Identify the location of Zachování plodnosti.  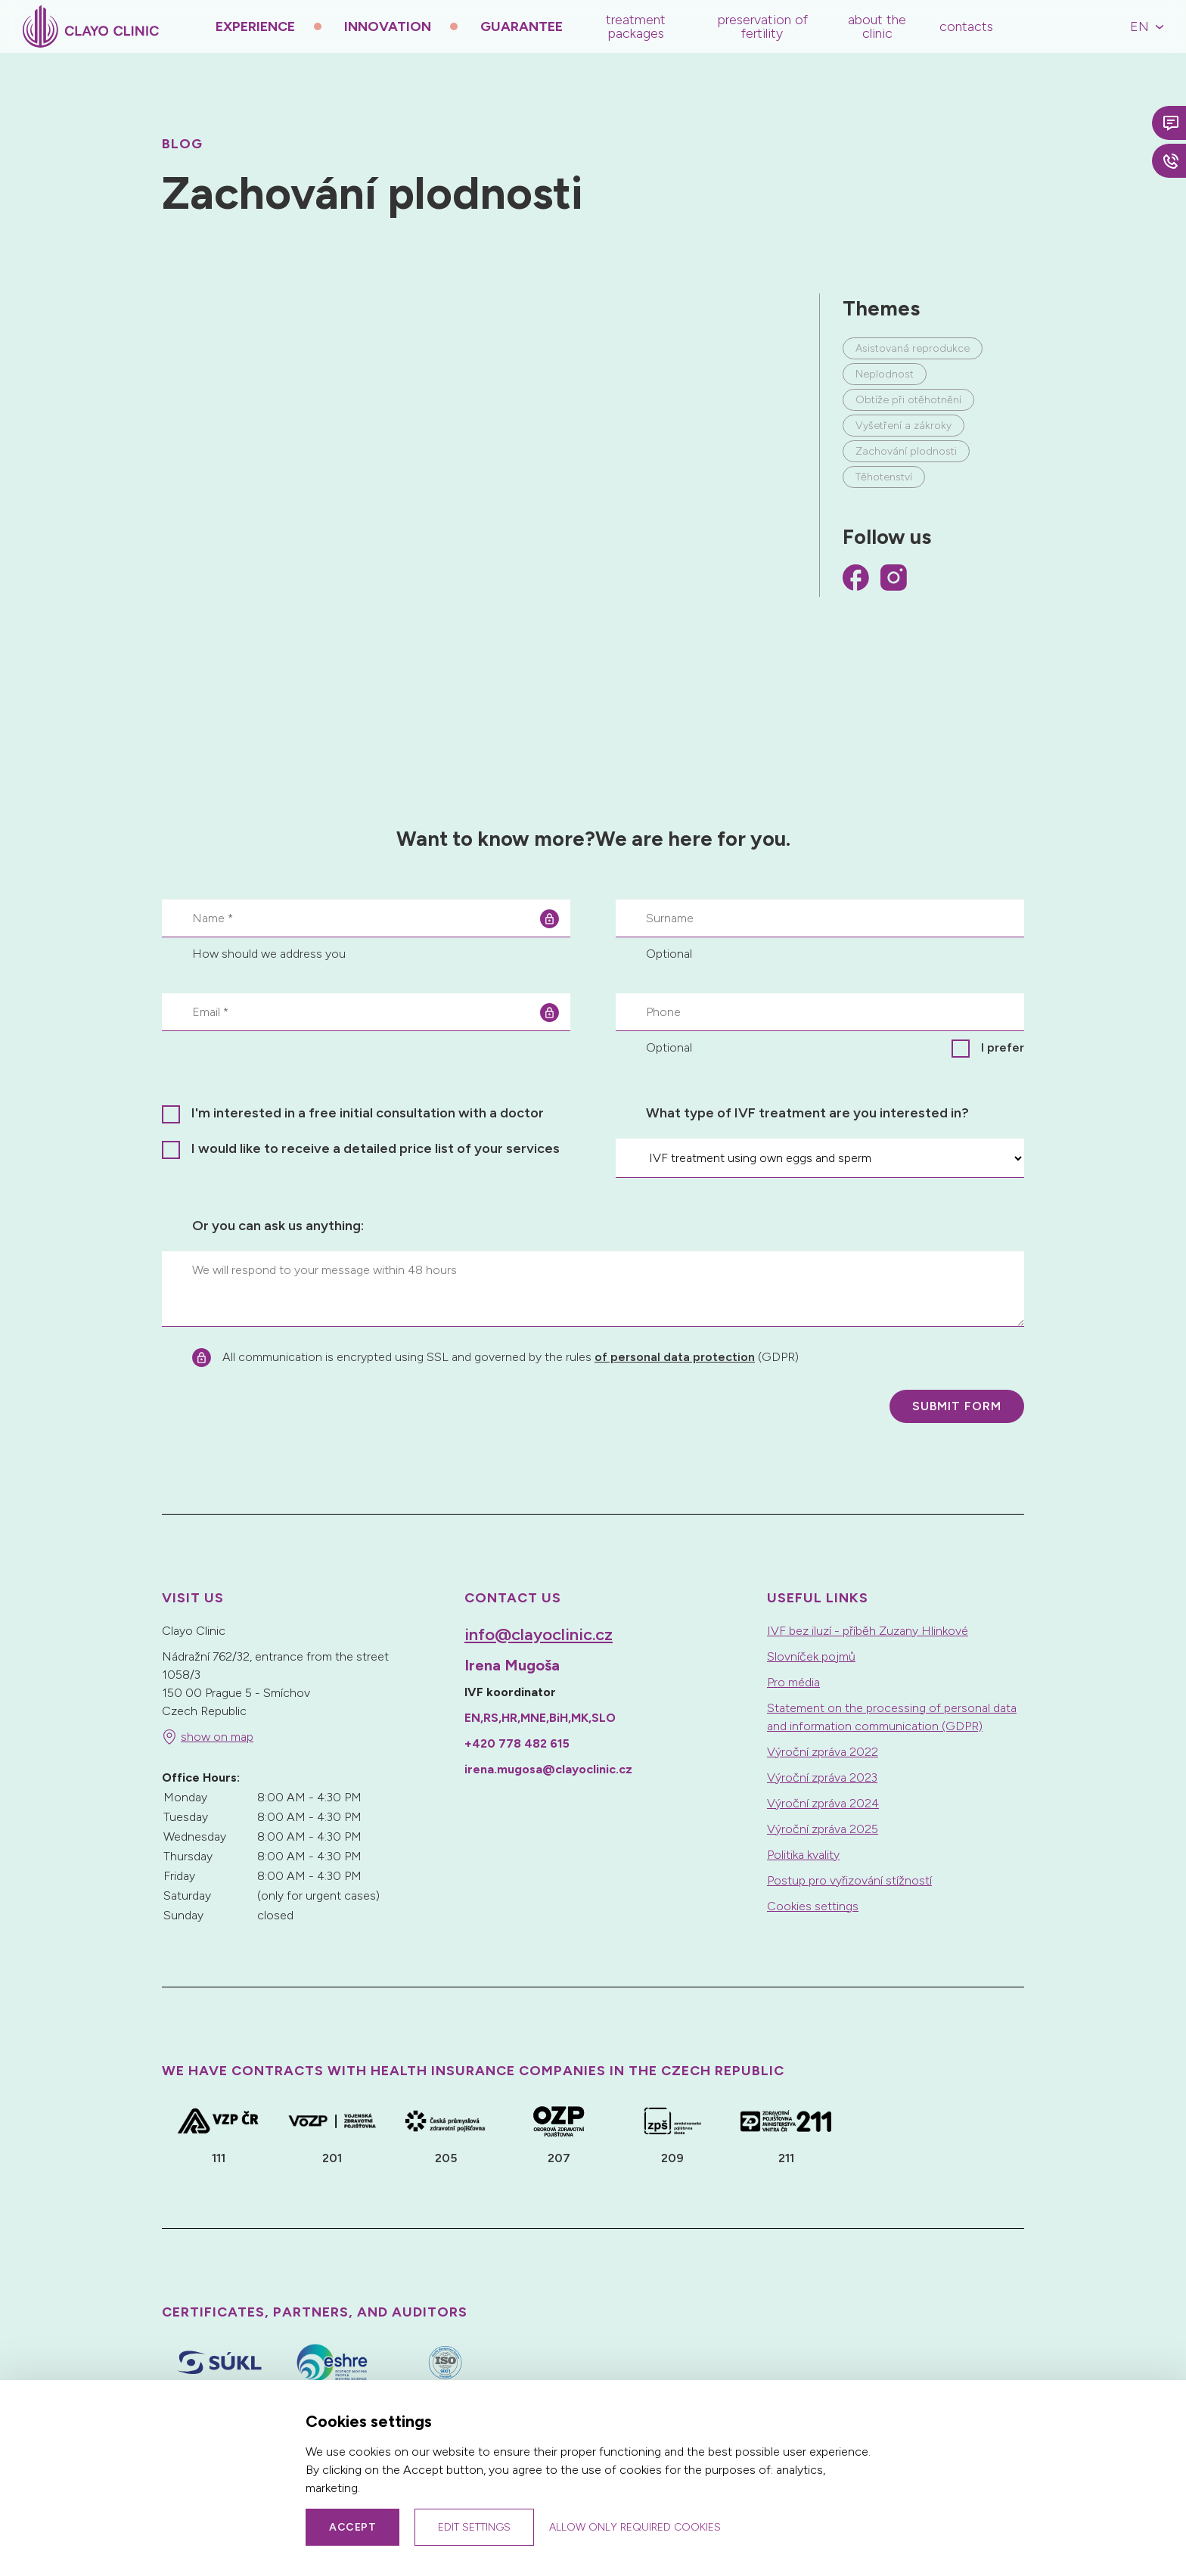
(906, 451).